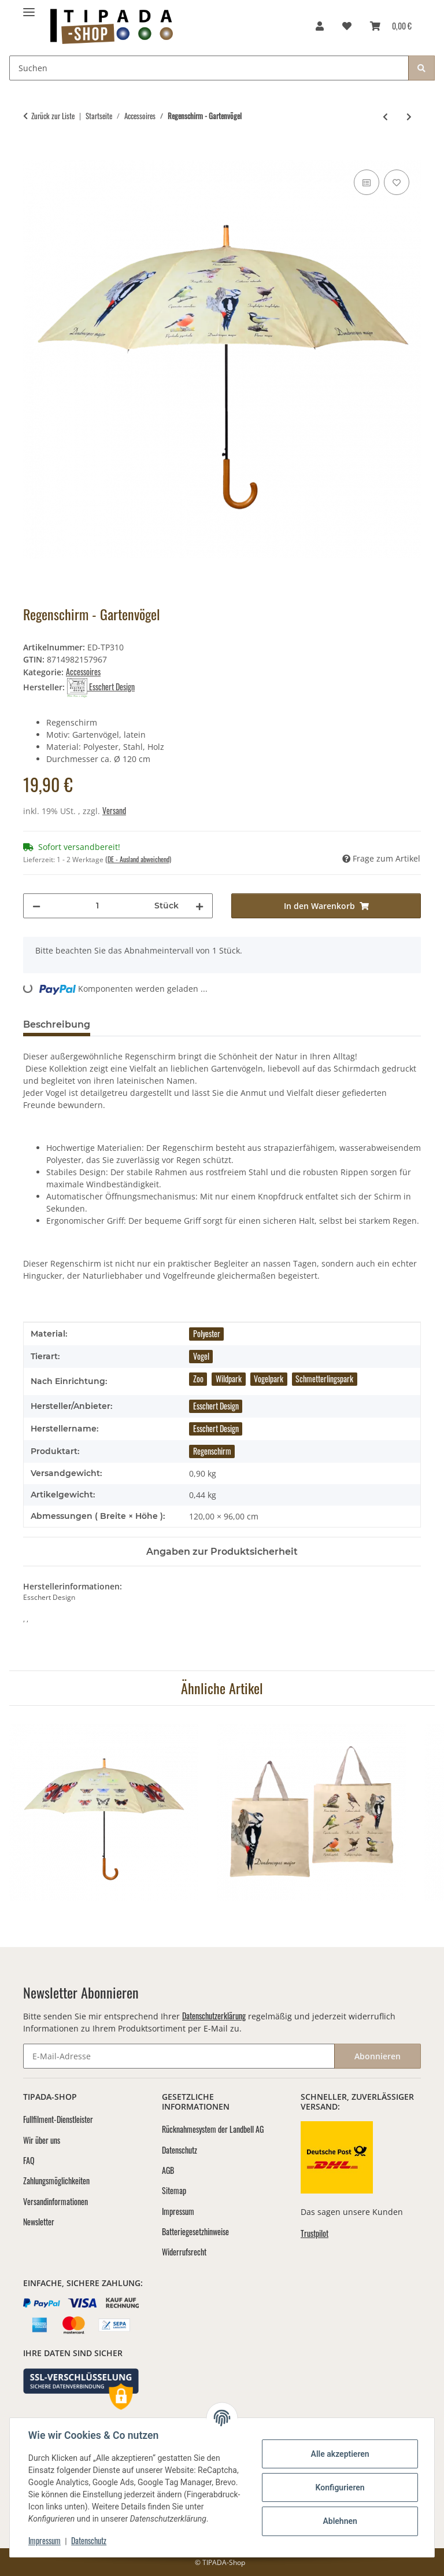 The width and height of the screenshot is (444, 2576). Describe the element at coordinates (195, 2231) in the screenshot. I see `Batteriegesetzhinweise` at that location.